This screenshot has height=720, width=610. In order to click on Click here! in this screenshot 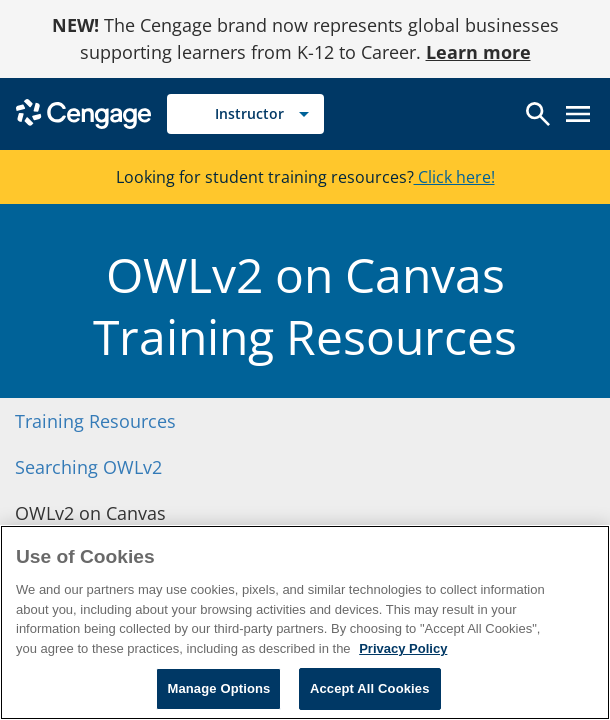, I will do `click(454, 177)`.